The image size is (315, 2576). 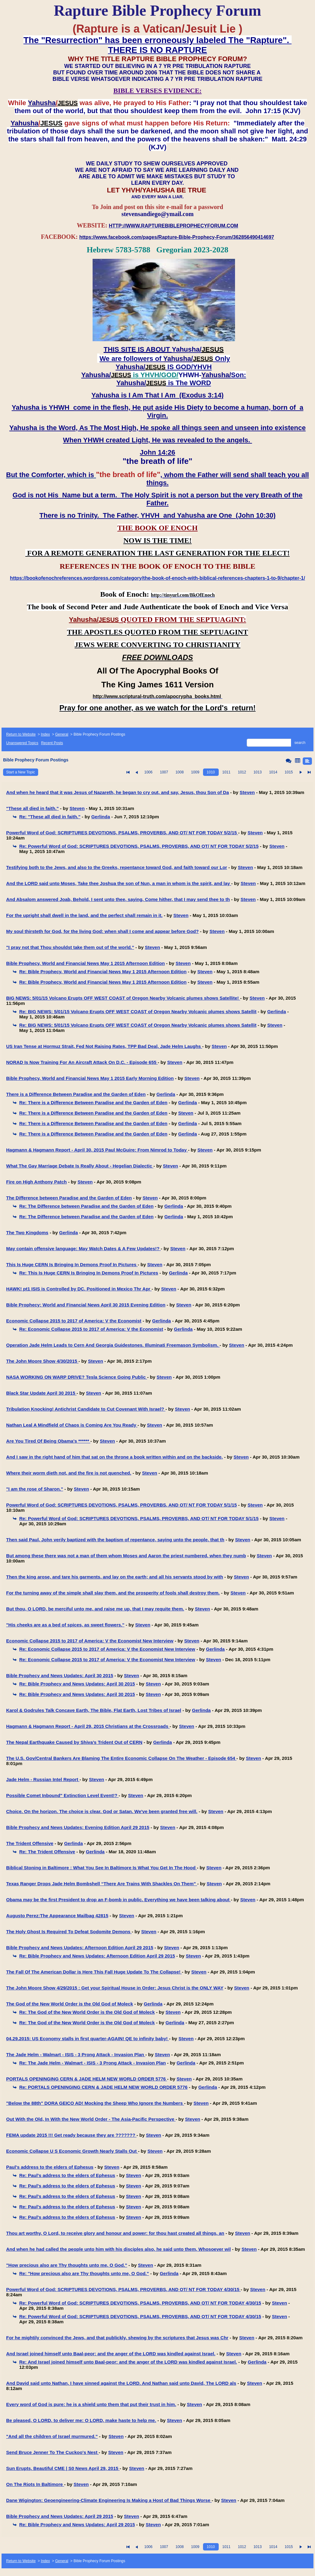 What do you see at coordinates (52, 743) in the screenshot?
I see `Recent Posts` at bounding box center [52, 743].